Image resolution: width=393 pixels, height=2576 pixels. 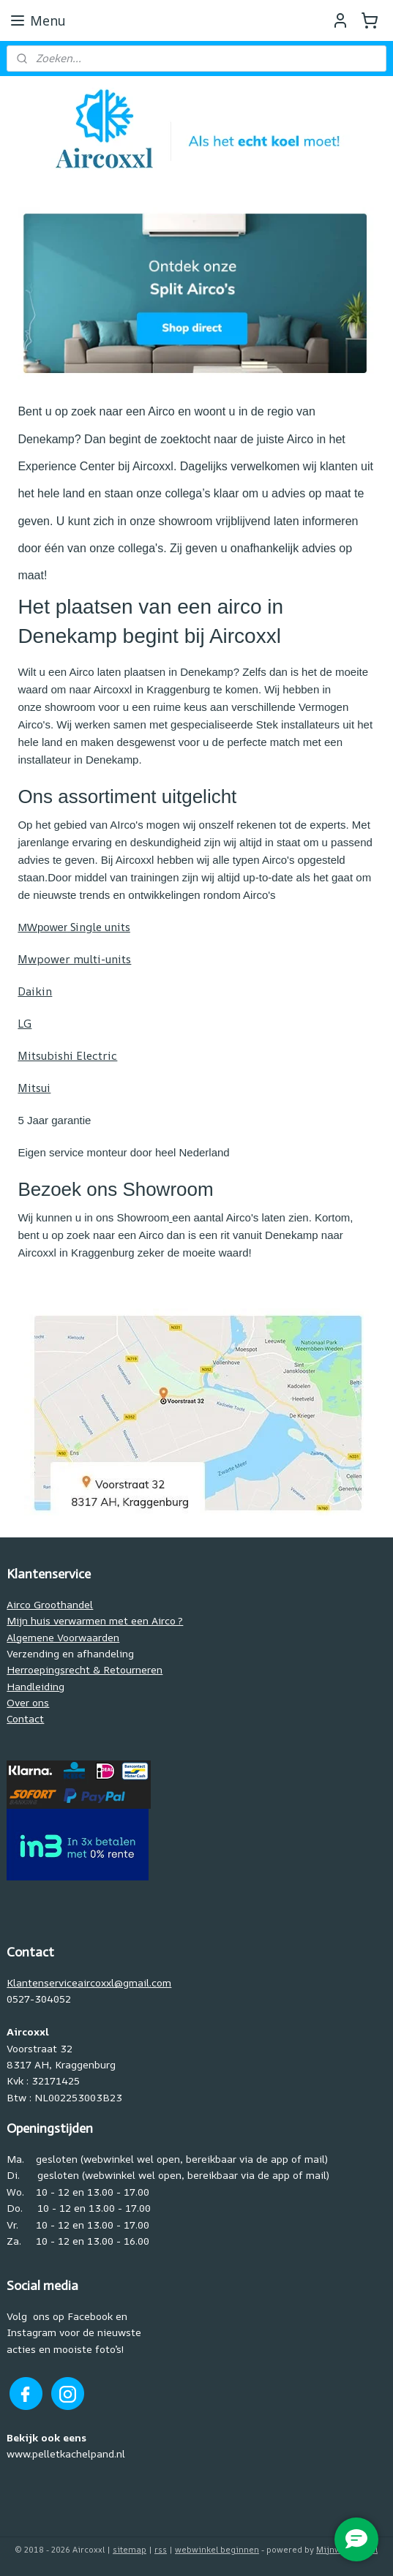 I want to click on Herroepingsrecht & Retourneren, so click(x=84, y=1669).